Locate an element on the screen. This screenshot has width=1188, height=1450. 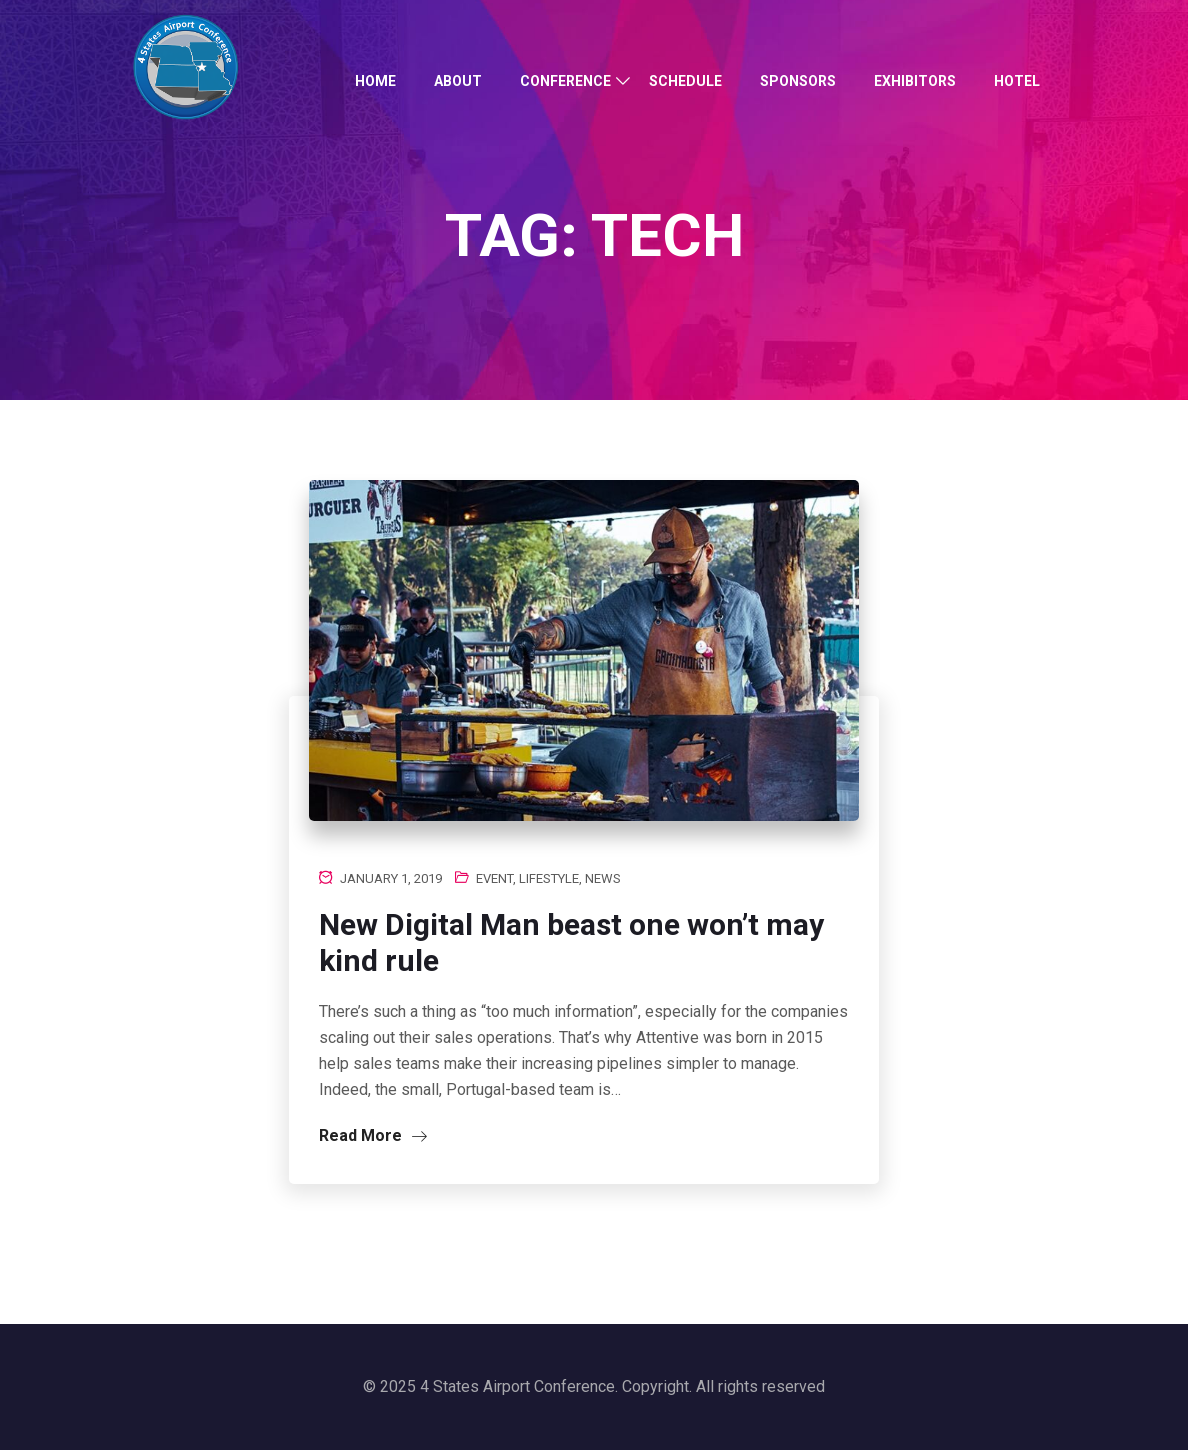
Lifestyle is located at coordinates (549, 878).